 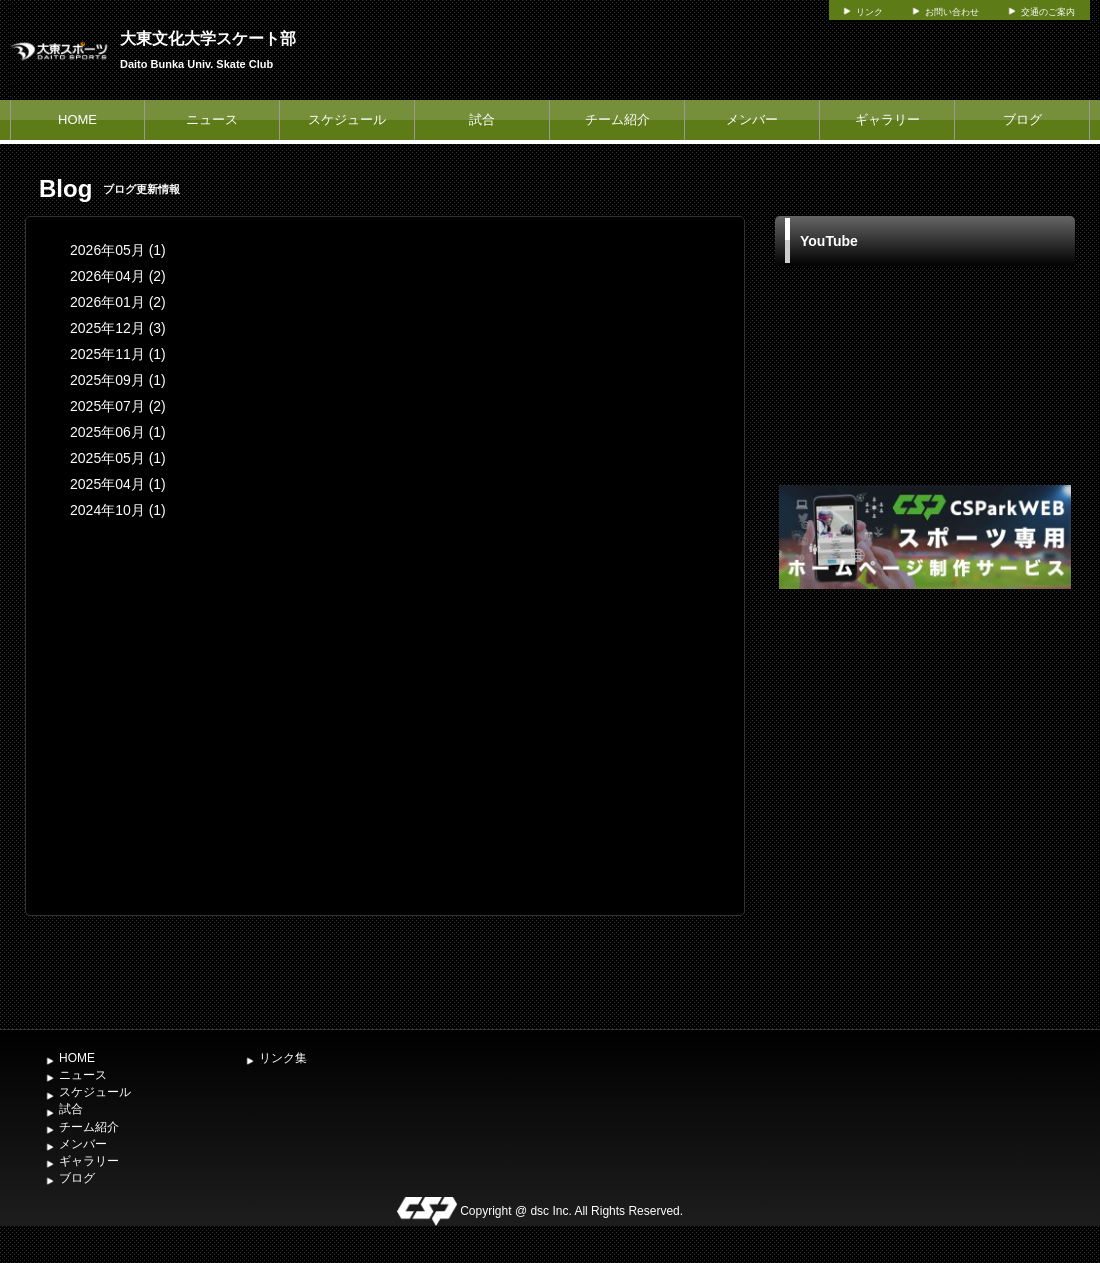 I want to click on 2024年10月 (1), so click(x=118, y=510).